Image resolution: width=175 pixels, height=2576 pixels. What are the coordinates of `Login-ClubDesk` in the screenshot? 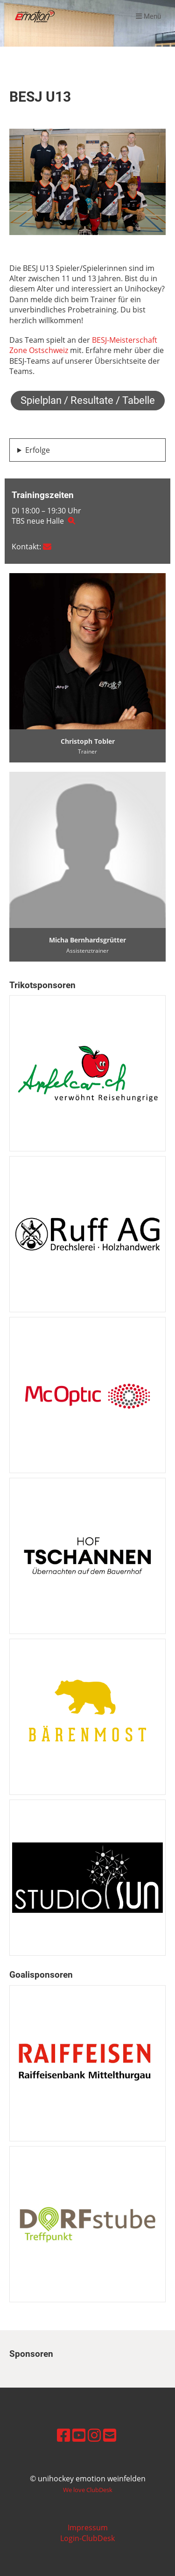 It's located at (87, 2538).